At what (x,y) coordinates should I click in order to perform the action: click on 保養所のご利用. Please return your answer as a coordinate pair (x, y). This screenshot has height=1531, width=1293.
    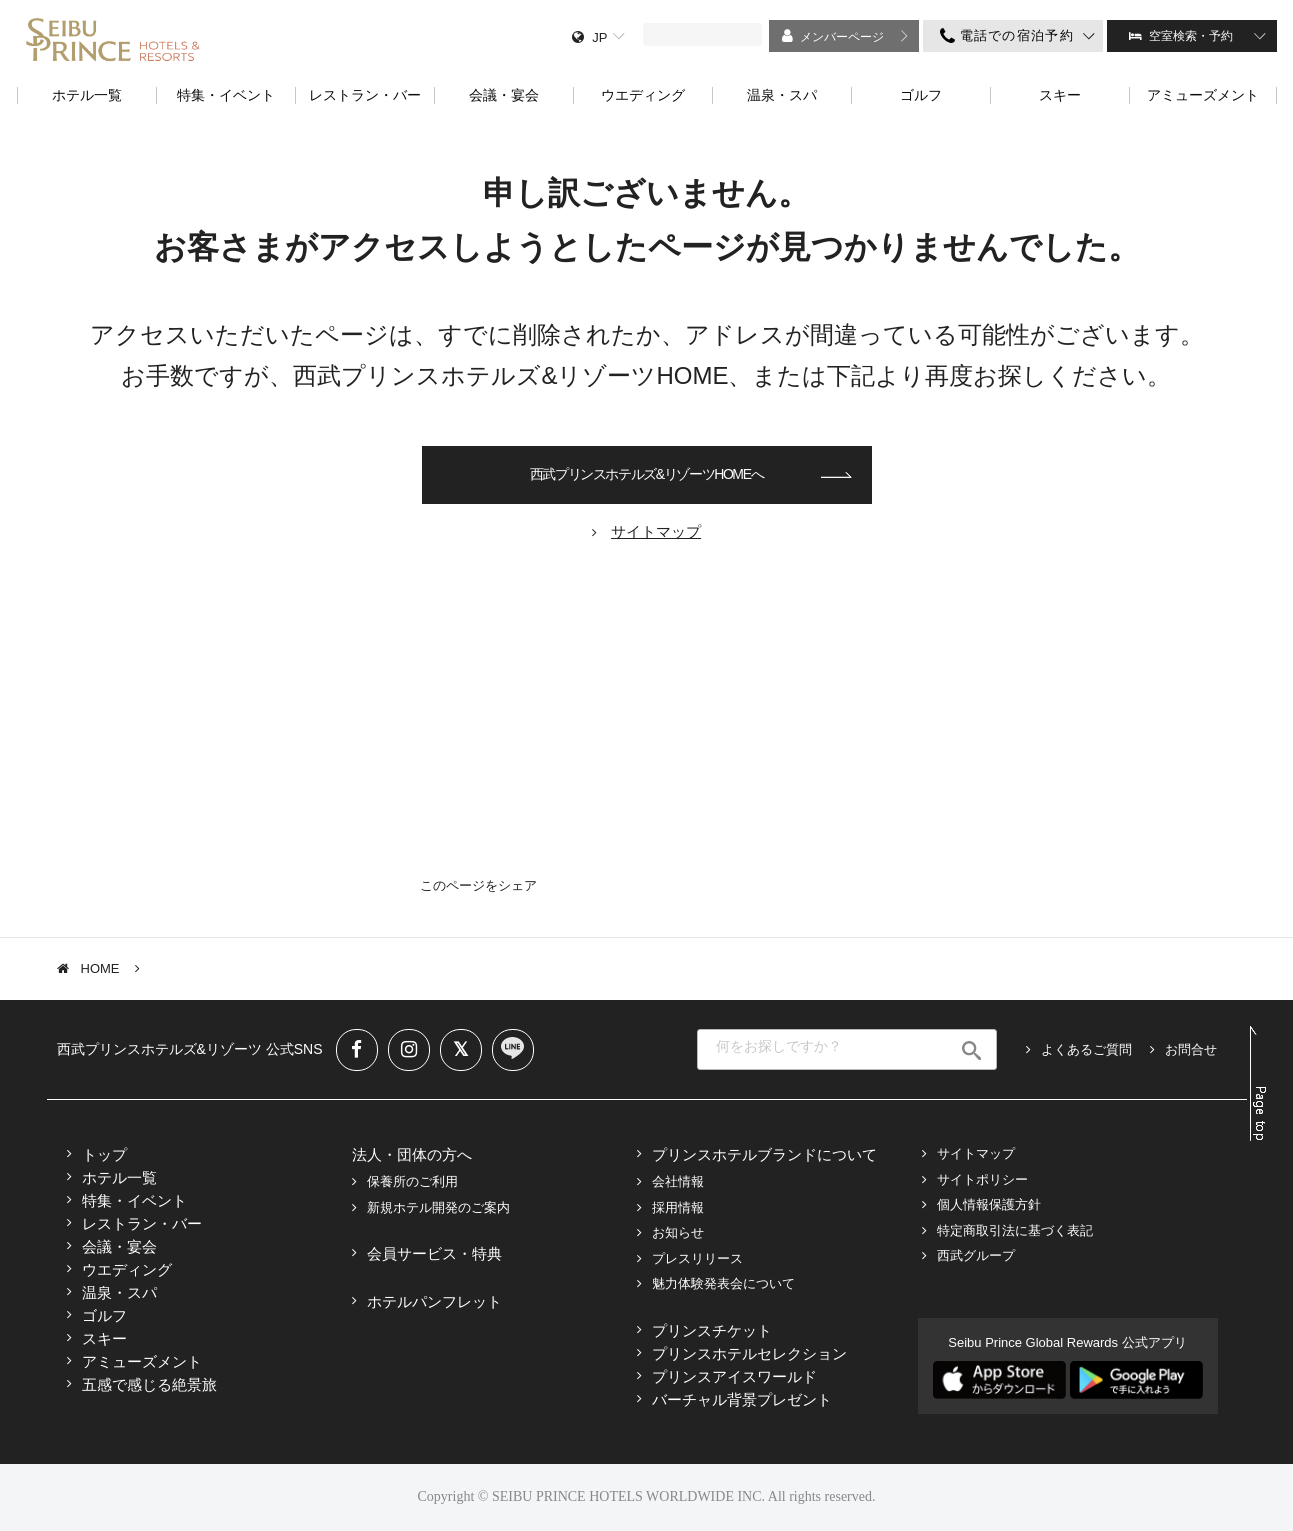
    Looking at the image, I should click on (412, 1181).